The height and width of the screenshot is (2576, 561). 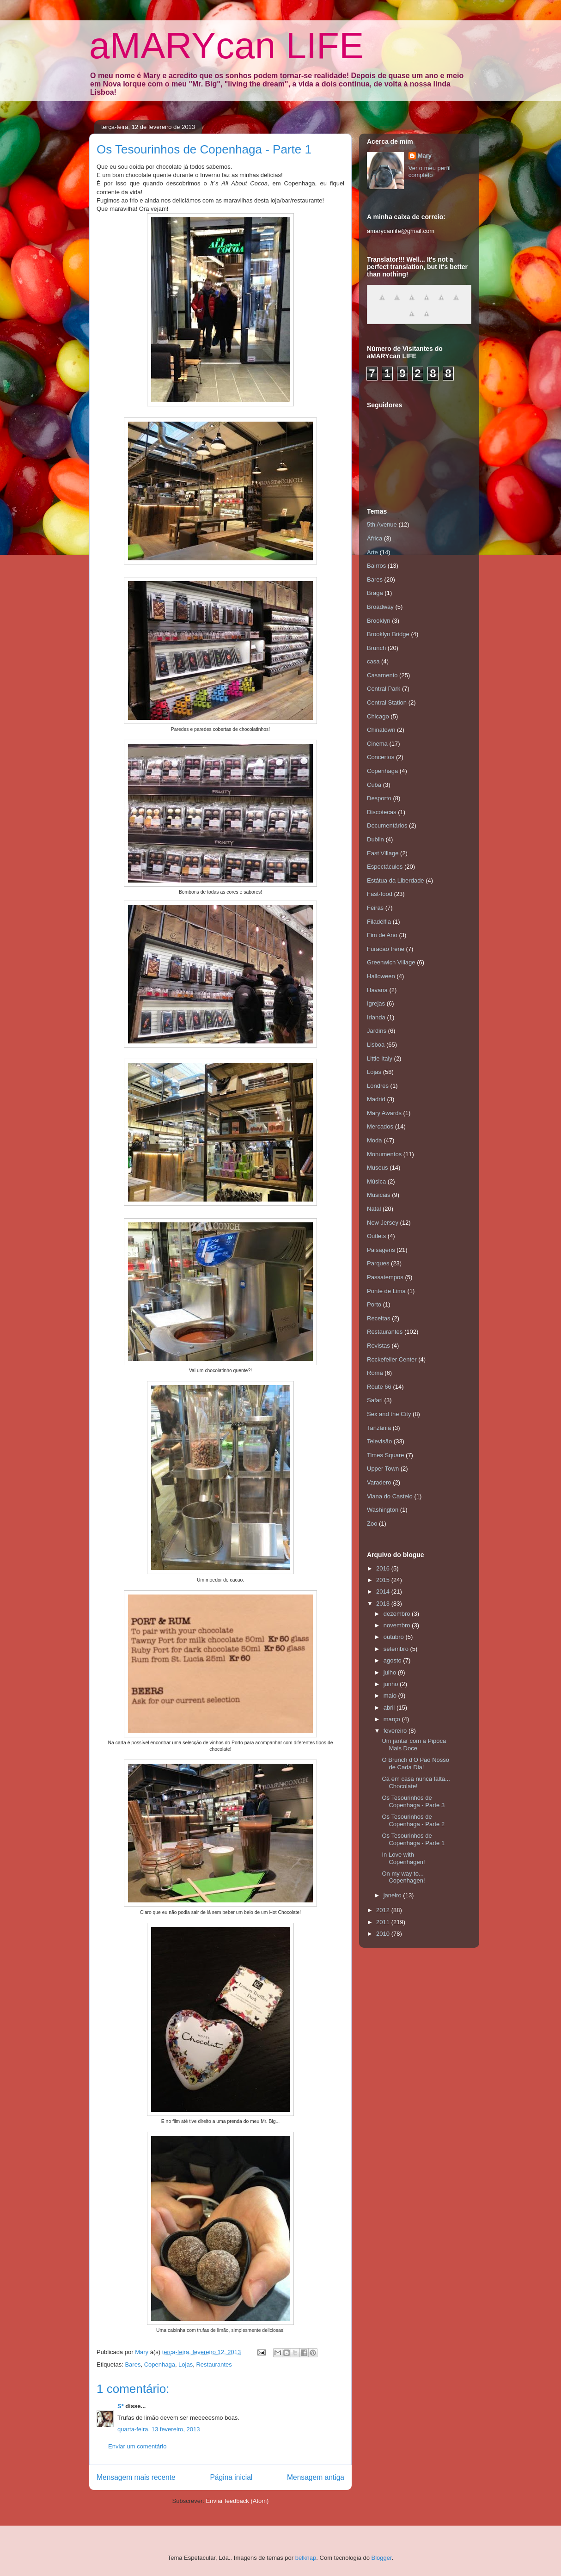 I want to click on África, so click(x=374, y=538).